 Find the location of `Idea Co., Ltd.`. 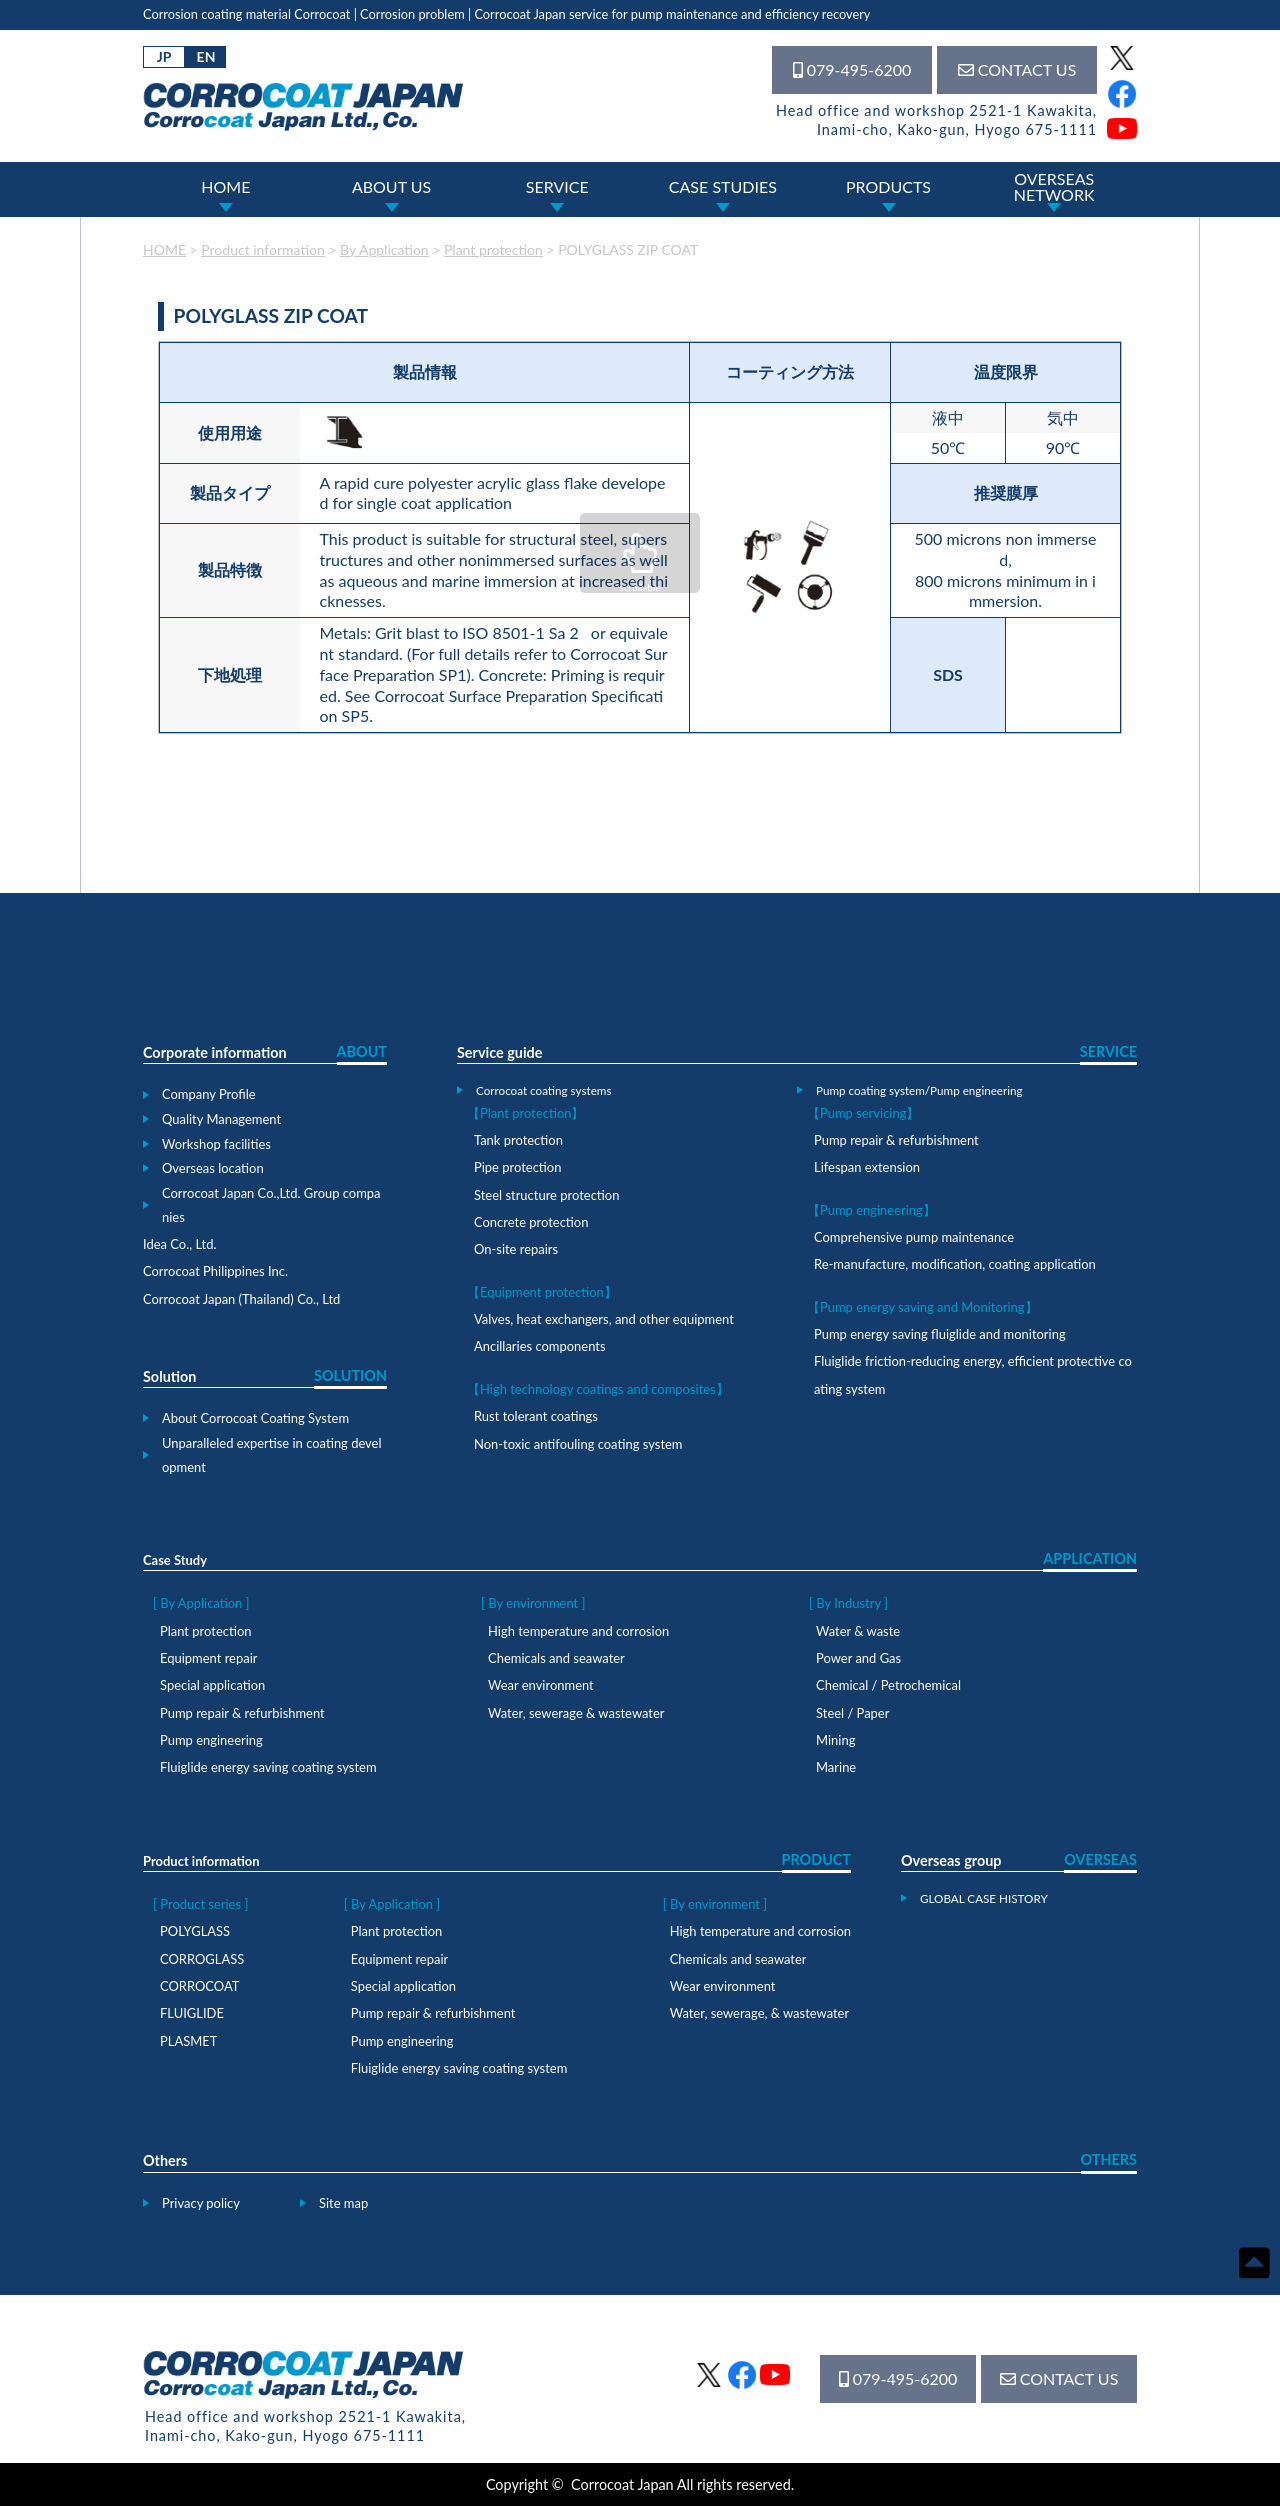

Idea Co., Ltd. is located at coordinates (180, 1244).